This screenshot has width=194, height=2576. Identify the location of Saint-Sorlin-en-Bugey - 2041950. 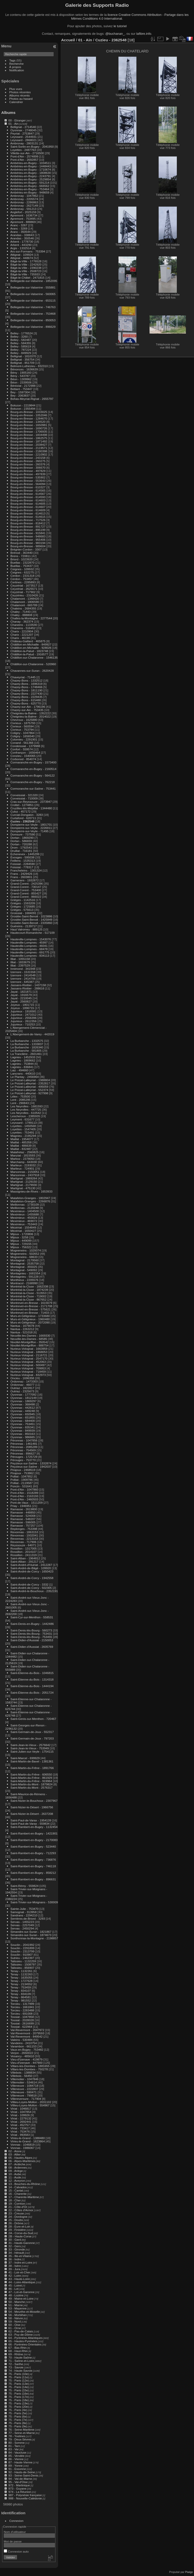
(32, 146).